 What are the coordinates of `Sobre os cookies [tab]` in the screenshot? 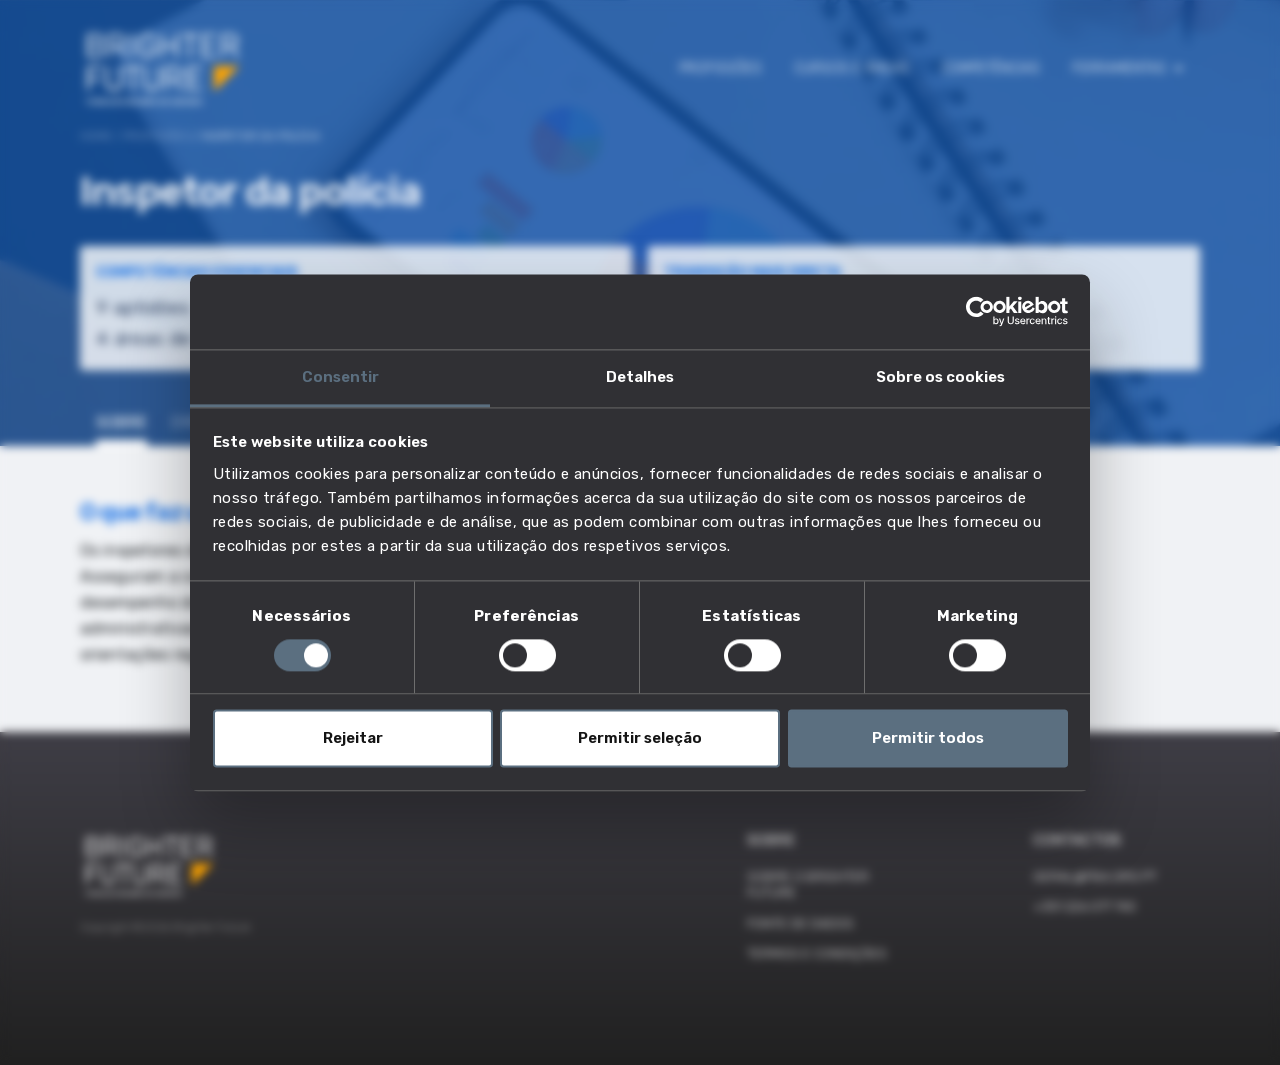 It's located at (940, 377).